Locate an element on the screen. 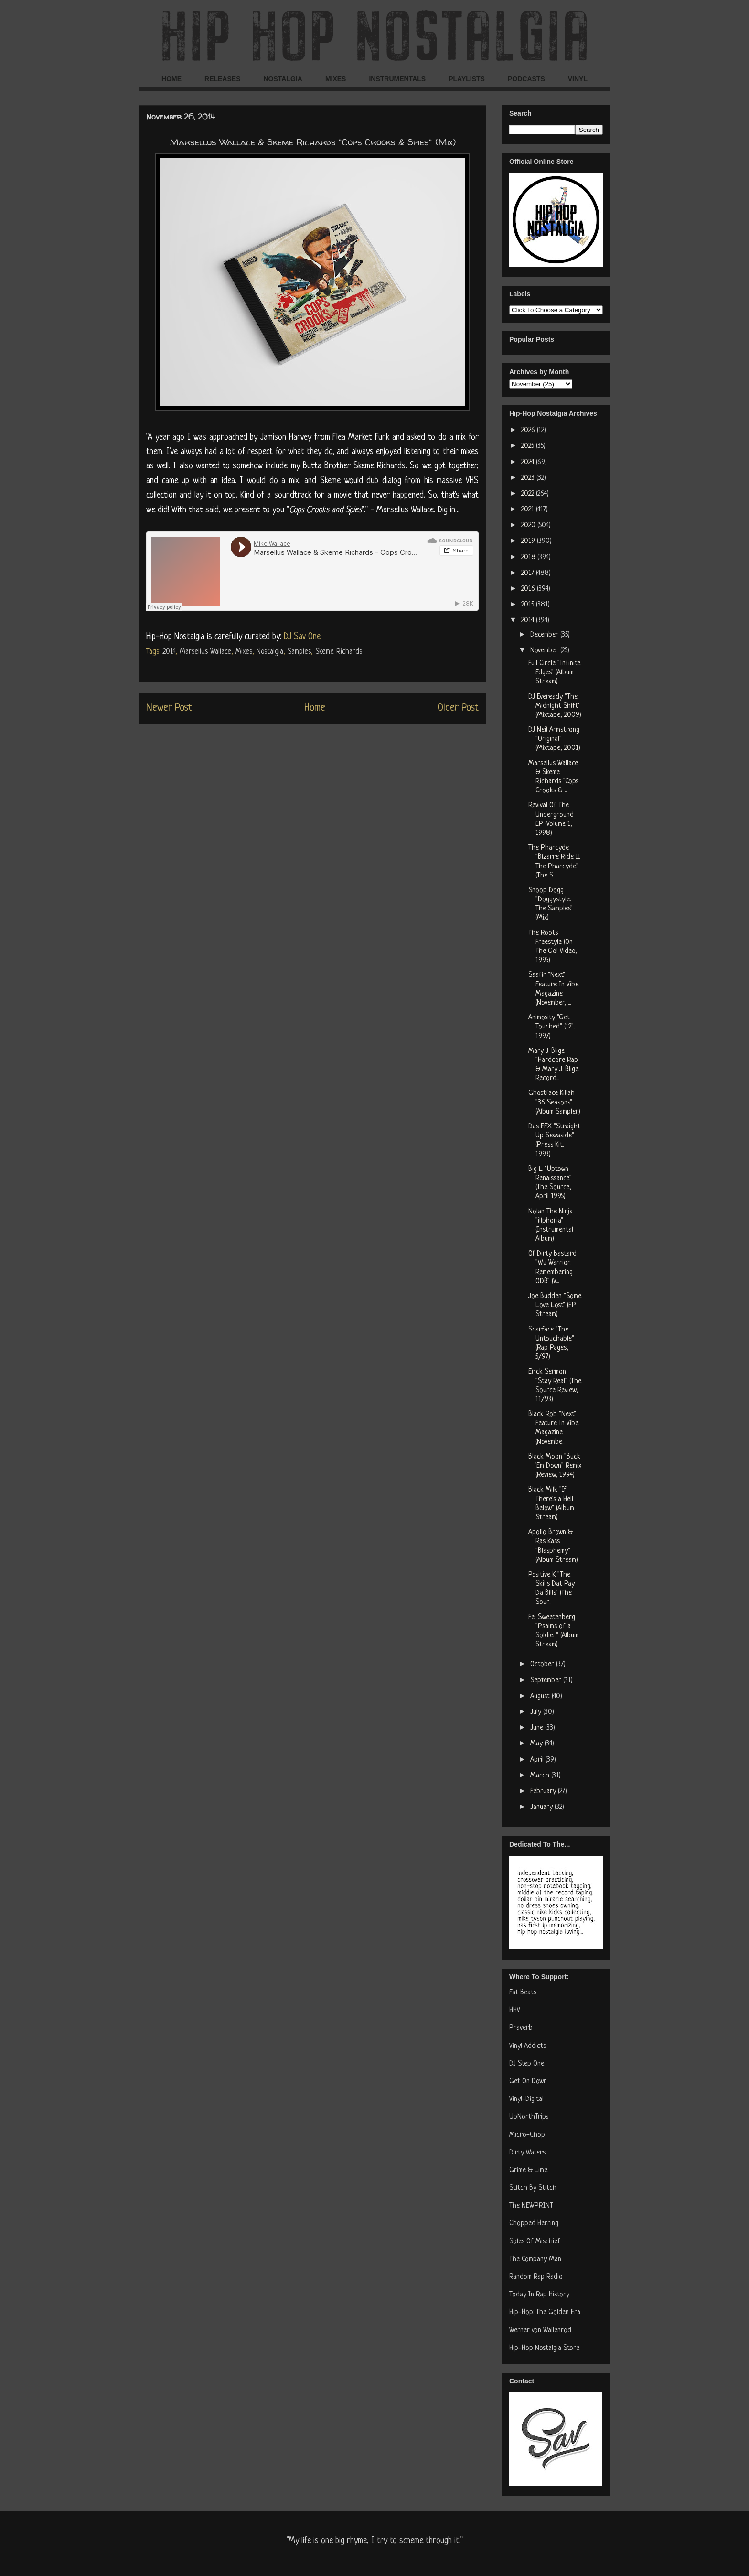 This screenshot has height=2576, width=749. Praverb is located at coordinates (521, 2028).